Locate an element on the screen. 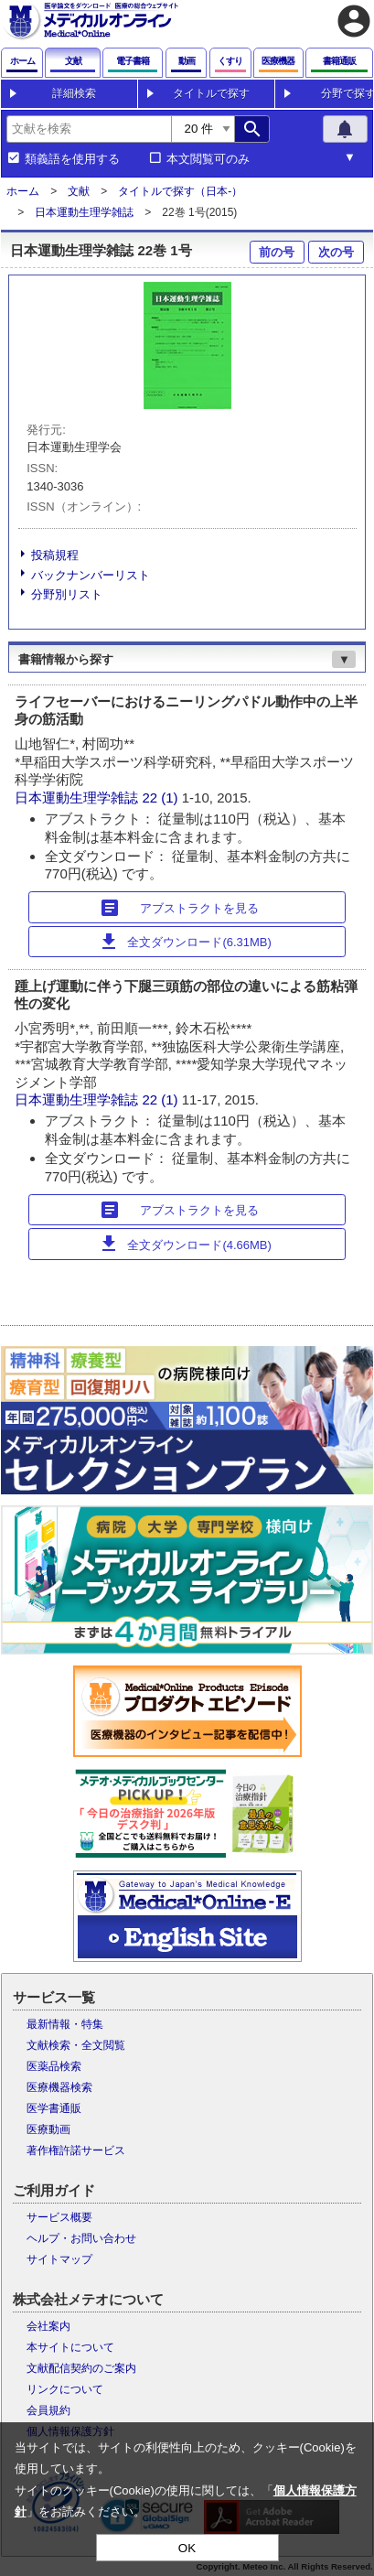 This screenshot has width=374, height=2576. サイトマップ is located at coordinates (59, 2259).